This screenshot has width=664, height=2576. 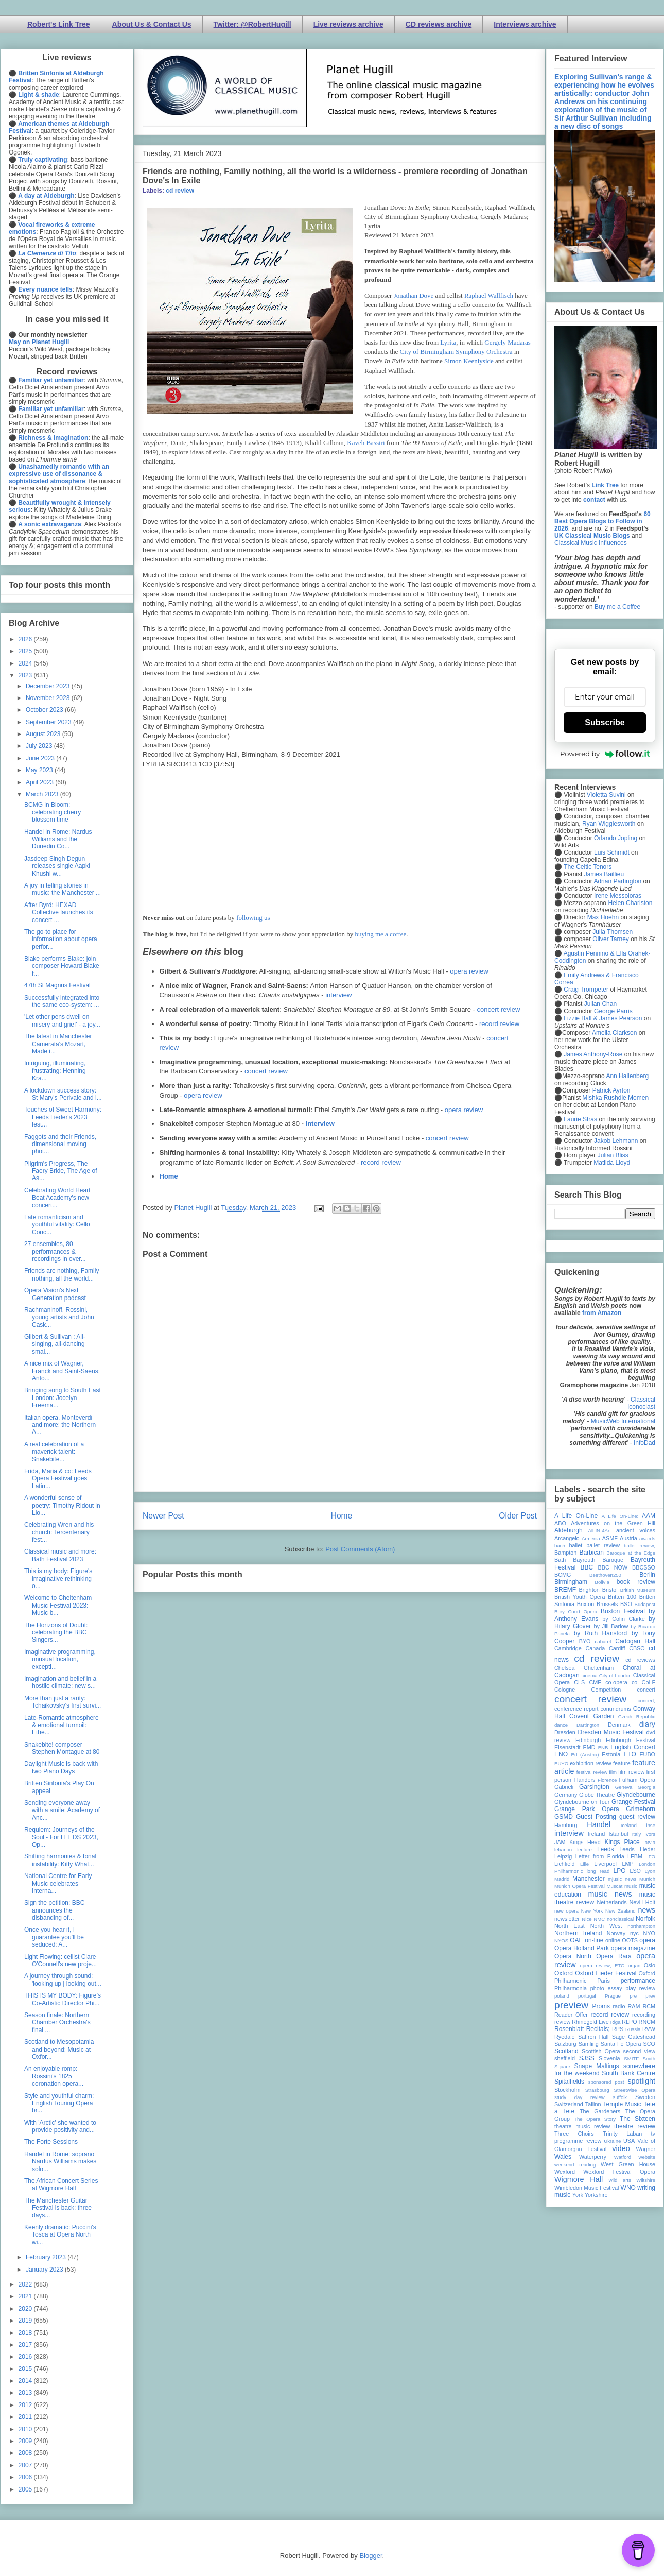 I want to click on new opera, so click(x=566, y=1911).